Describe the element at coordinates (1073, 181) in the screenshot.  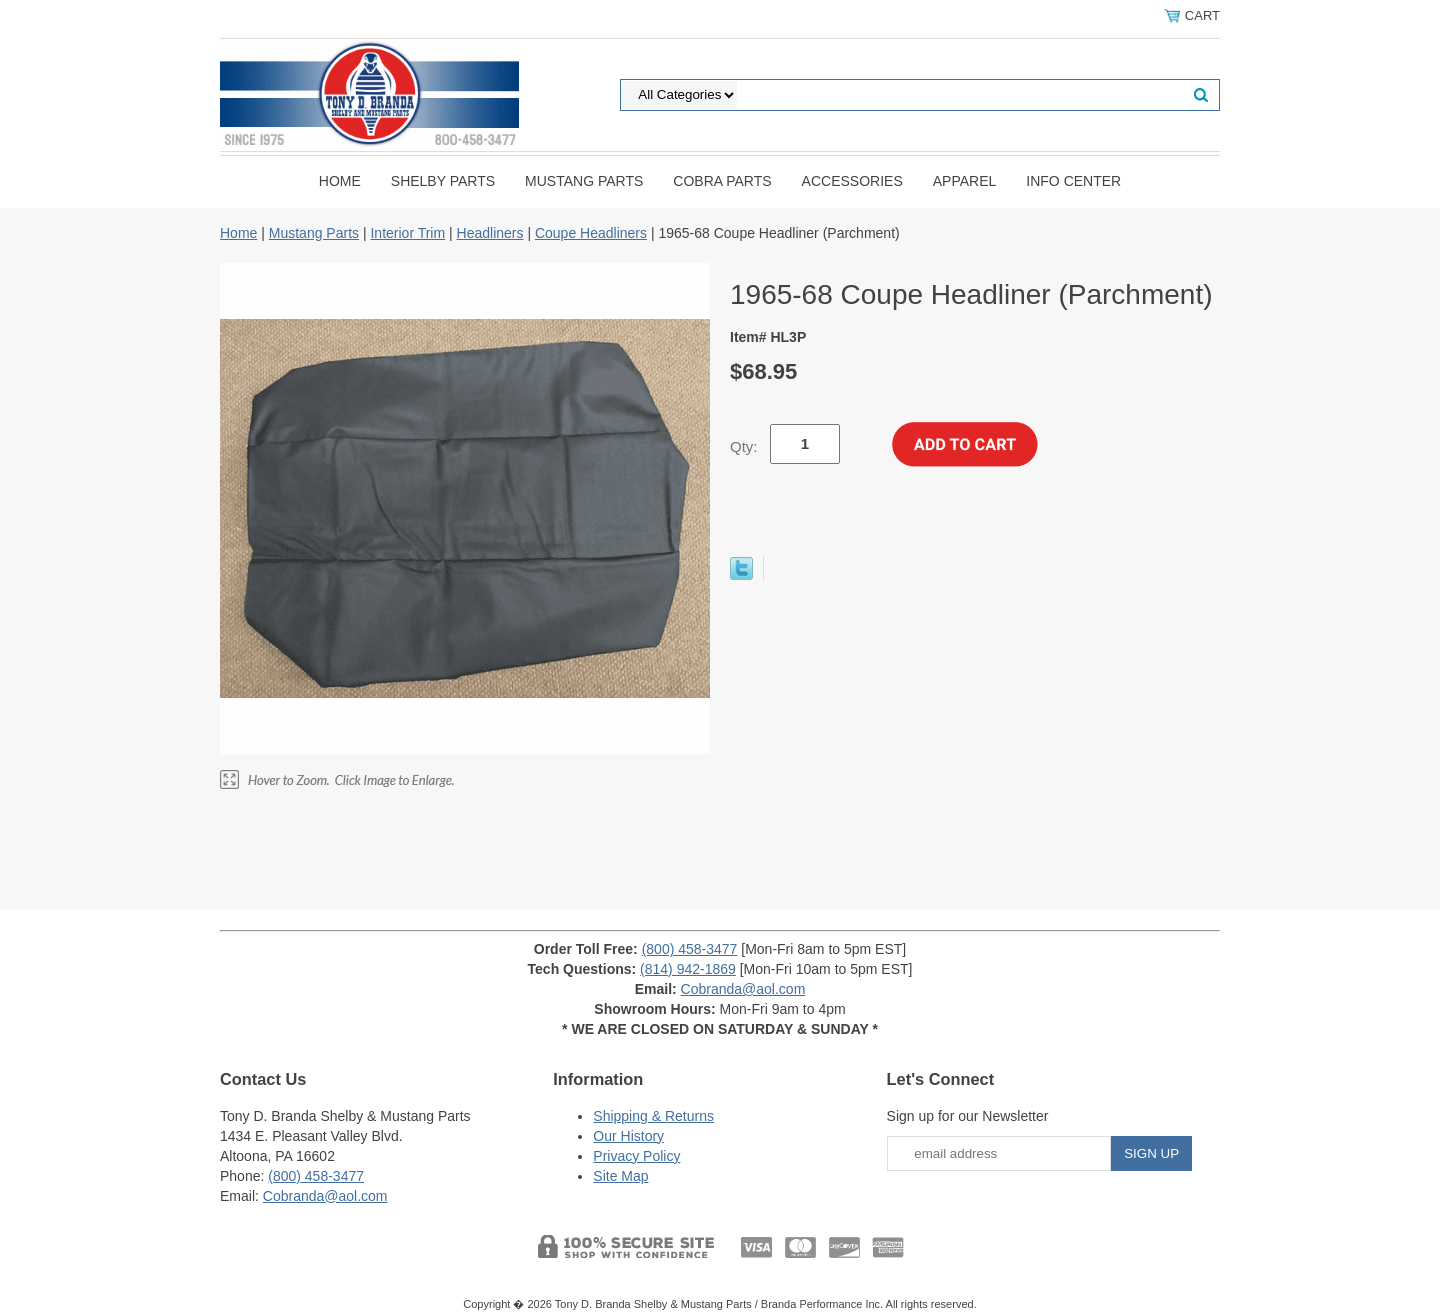
I see `INFO CENTER` at that location.